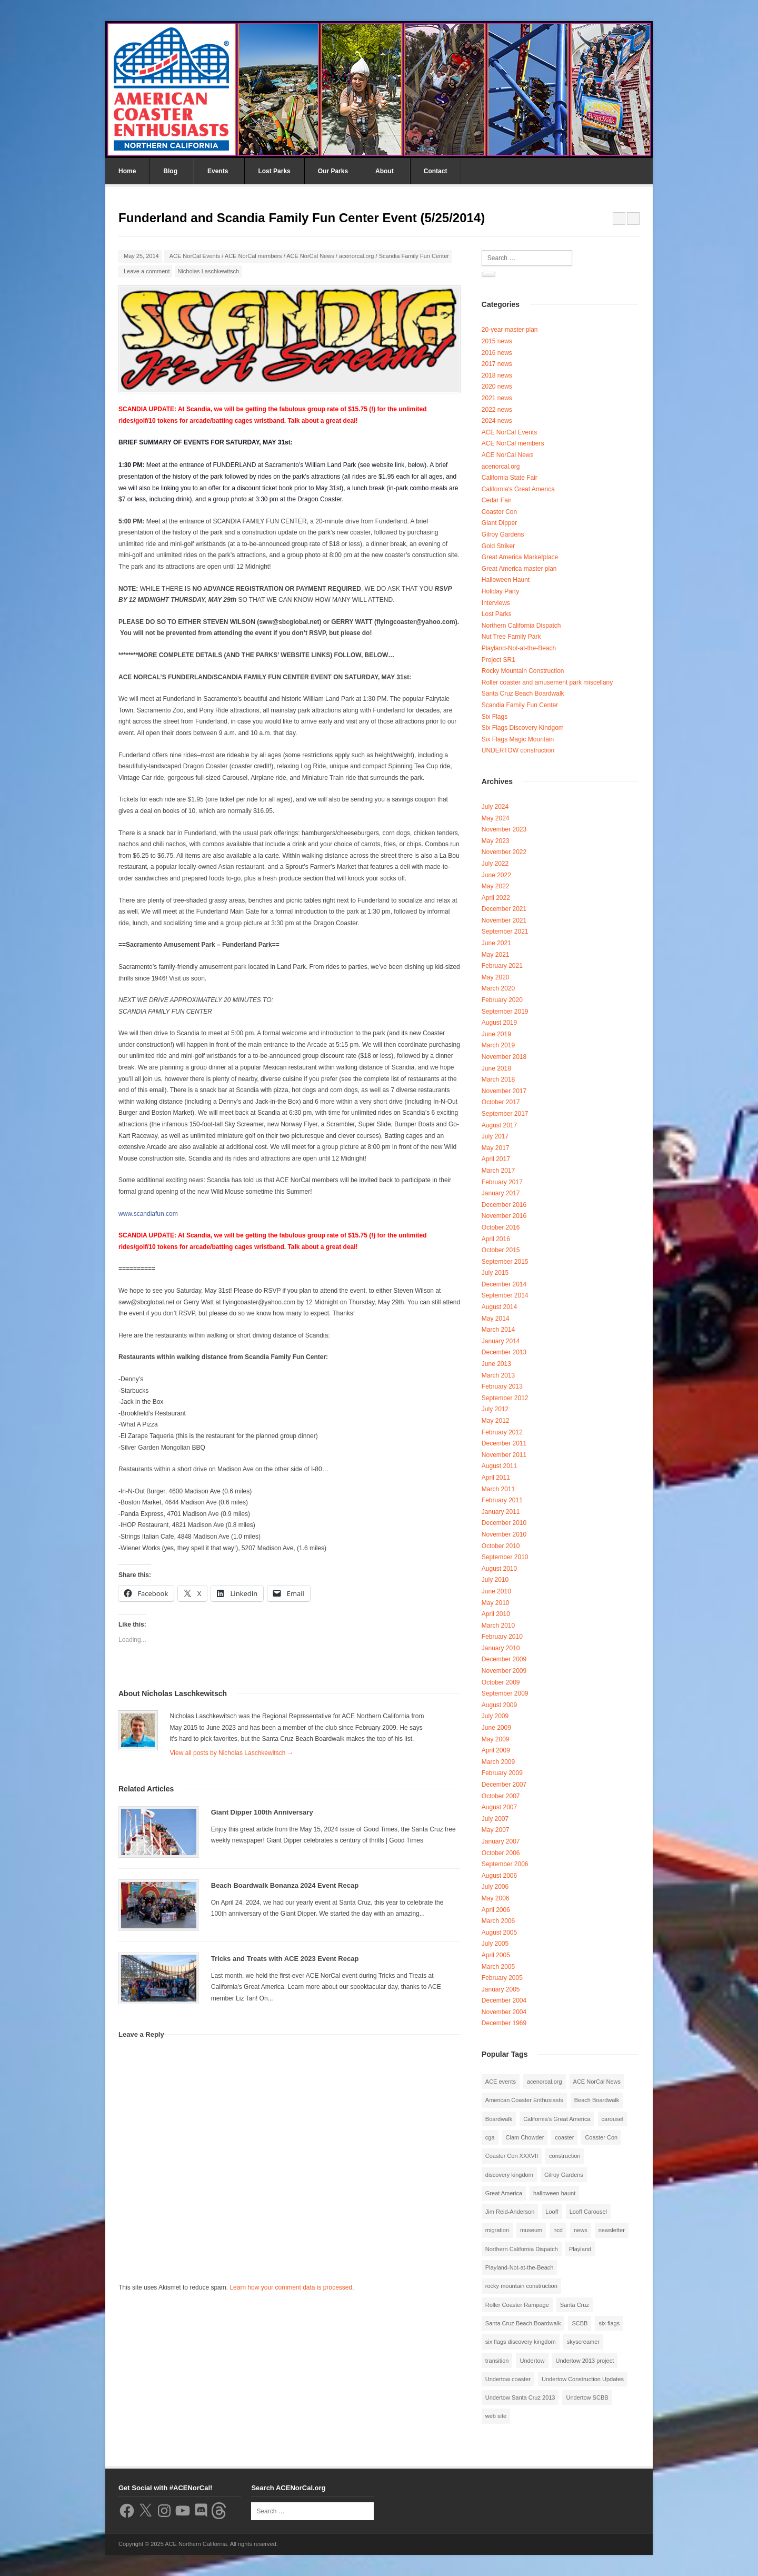 The width and height of the screenshot is (758, 2576). I want to click on November 2004, so click(504, 2012).